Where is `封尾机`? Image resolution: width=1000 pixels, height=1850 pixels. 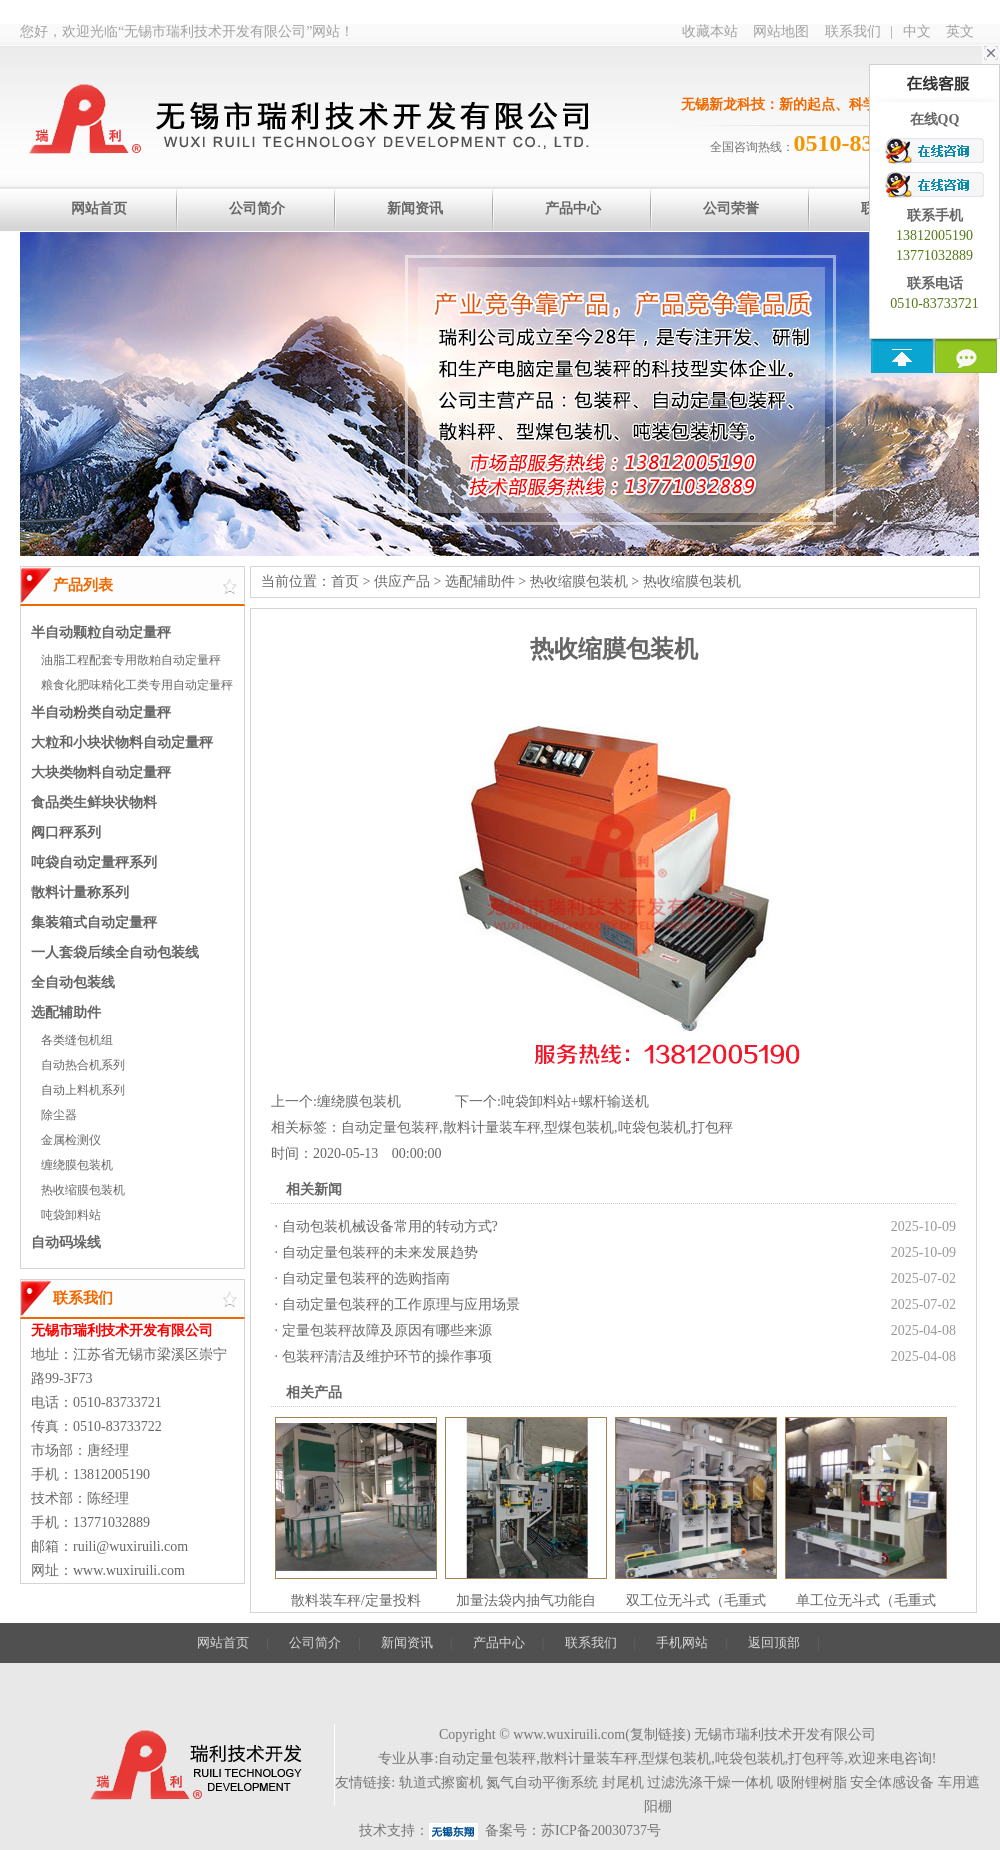 封尾机 is located at coordinates (623, 1782).